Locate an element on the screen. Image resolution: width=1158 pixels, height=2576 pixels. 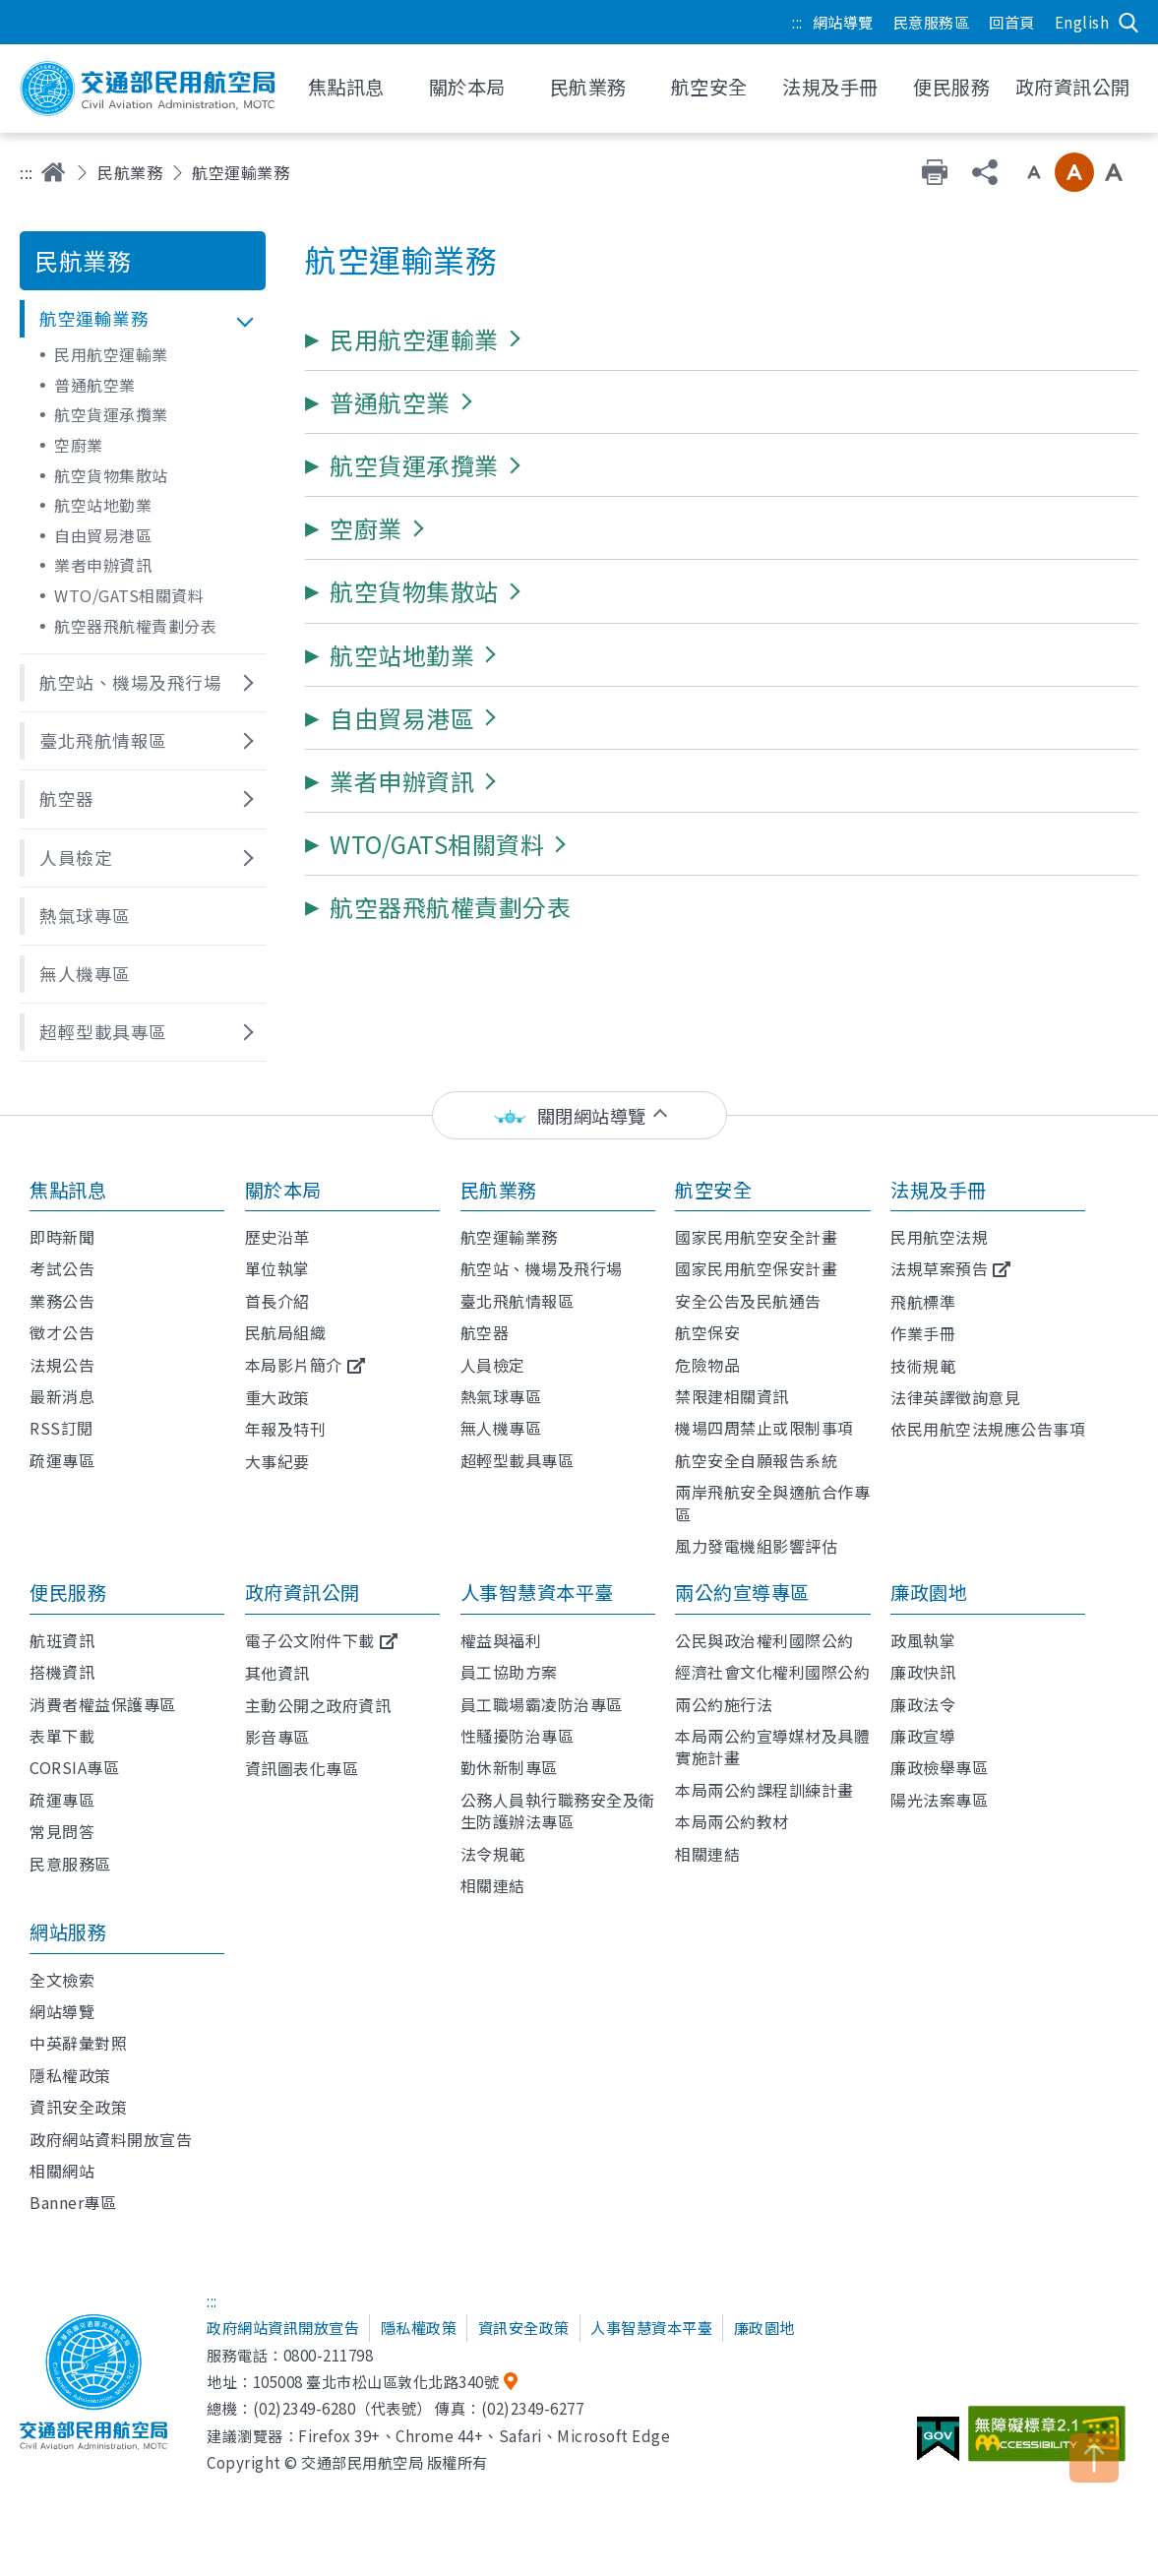
重大政策 is located at coordinates (277, 1397).